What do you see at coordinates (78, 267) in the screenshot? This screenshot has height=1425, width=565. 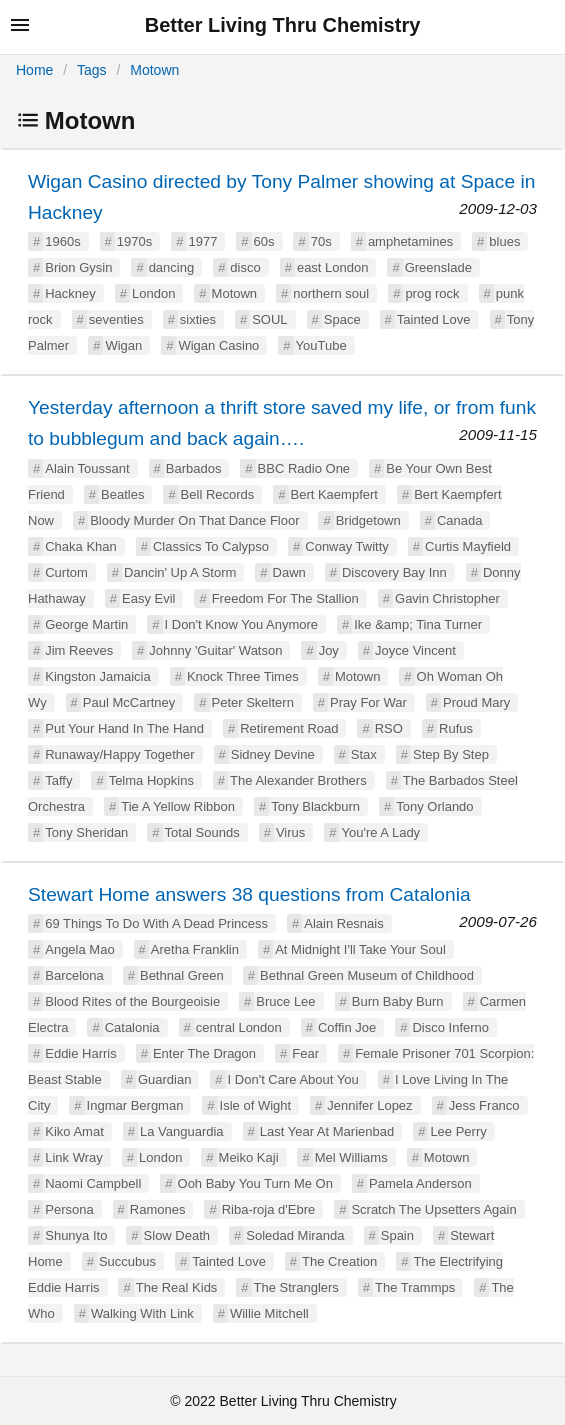 I see `Brion Gysin` at bounding box center [78, 267].